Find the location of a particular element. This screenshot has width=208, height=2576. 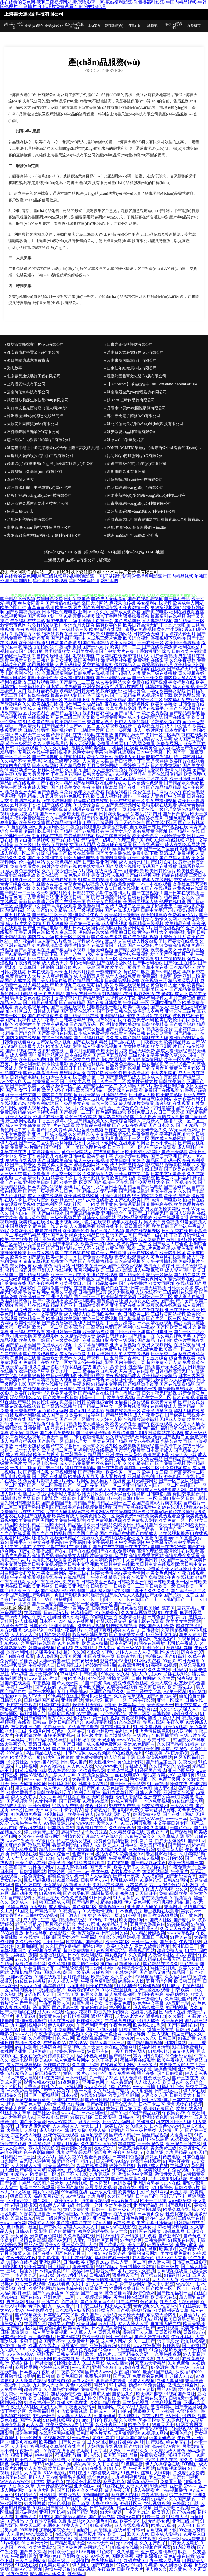

伦理电影一级 is located at coordinates (143, 1388).